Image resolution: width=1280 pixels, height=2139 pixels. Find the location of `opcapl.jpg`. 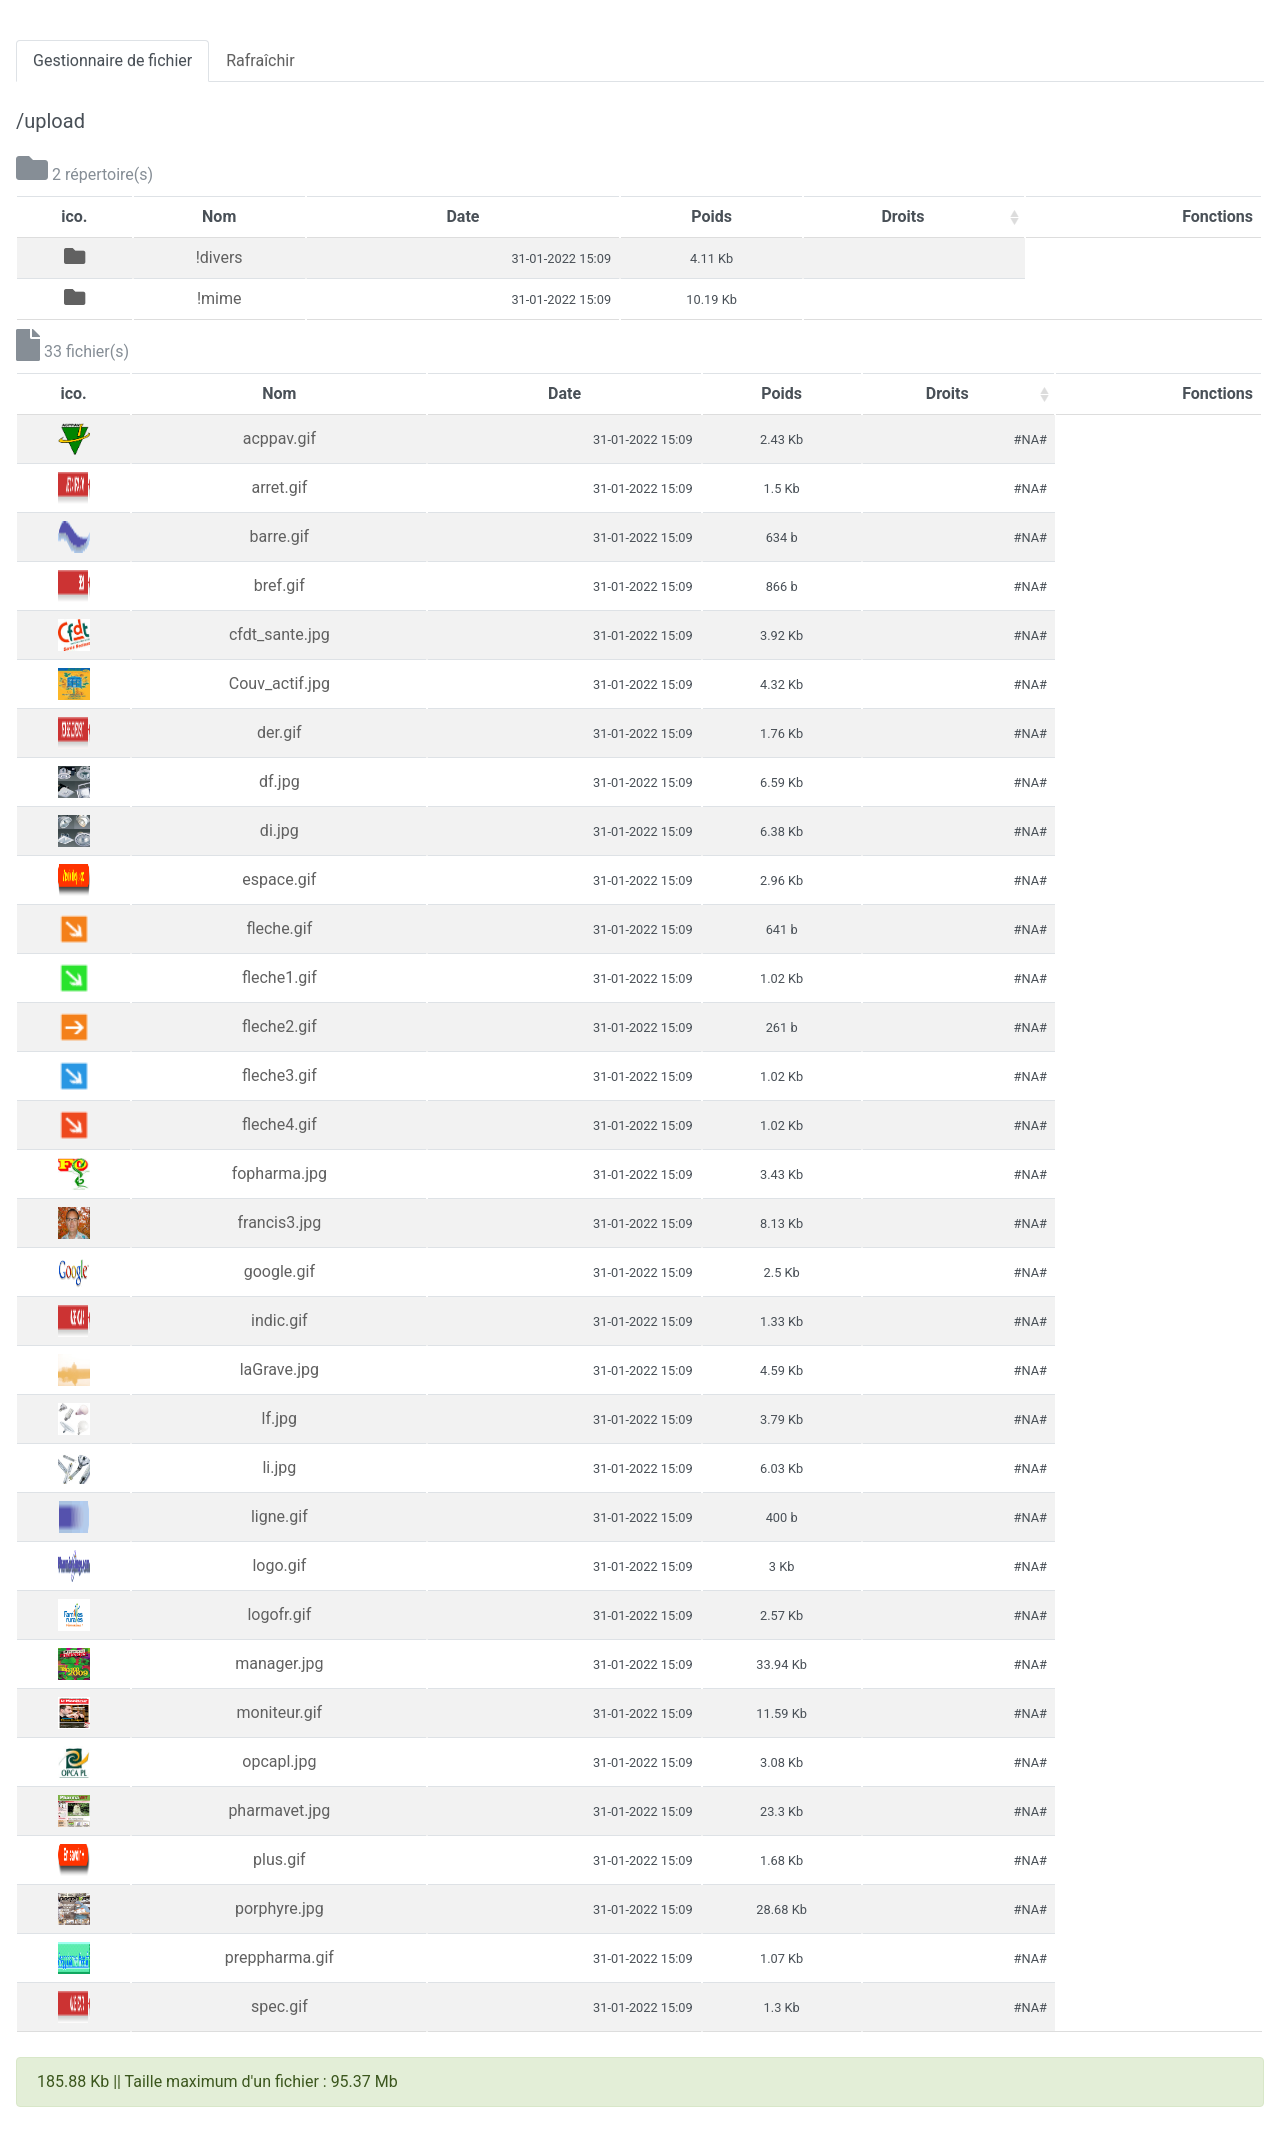

opcapl.jpg is located at coordinates (279, 1761).